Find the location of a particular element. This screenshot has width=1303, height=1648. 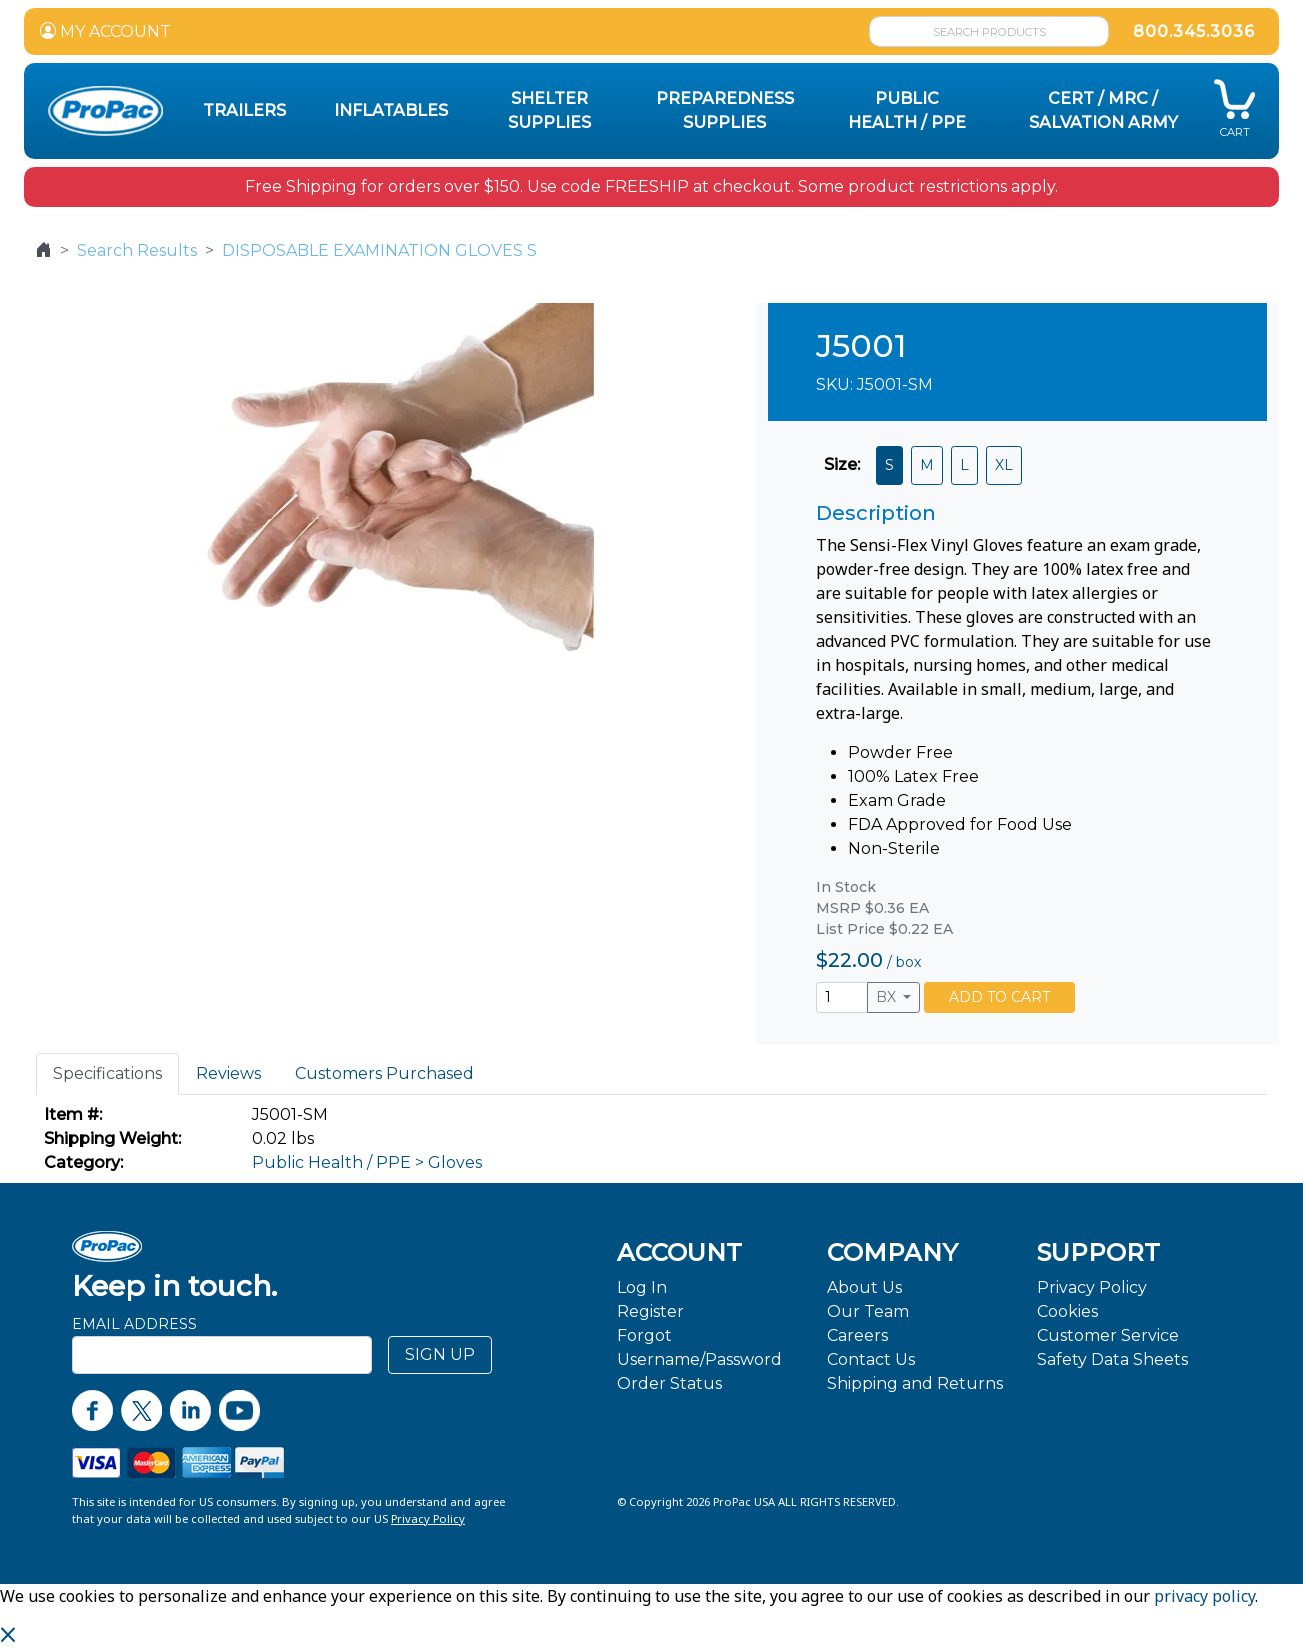

SIGN UP is located at coordinates (440, 1354).